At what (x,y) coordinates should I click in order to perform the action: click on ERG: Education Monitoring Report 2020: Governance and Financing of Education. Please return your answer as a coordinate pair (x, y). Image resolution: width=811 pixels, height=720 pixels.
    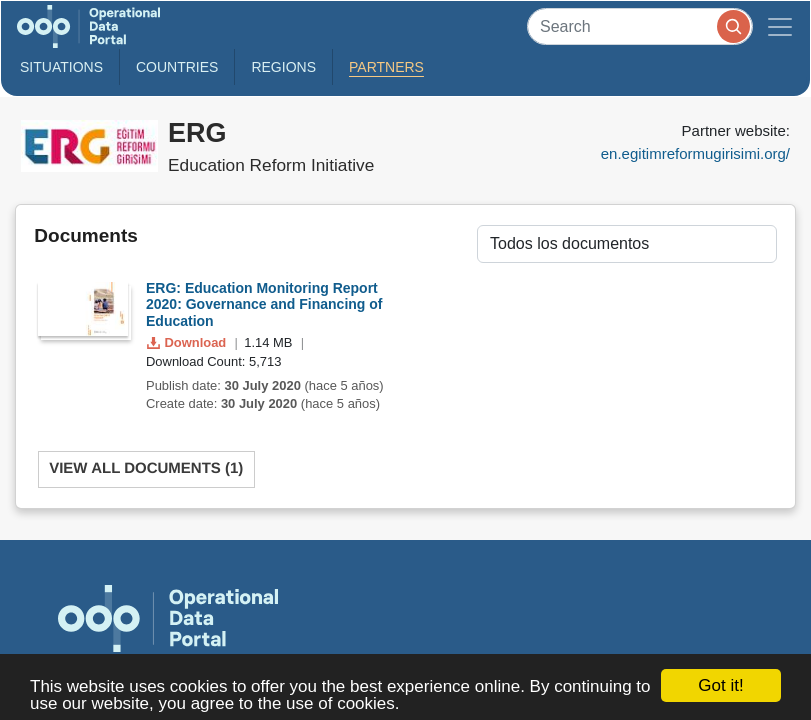
    Looking at the image, I should click on (264, 305).